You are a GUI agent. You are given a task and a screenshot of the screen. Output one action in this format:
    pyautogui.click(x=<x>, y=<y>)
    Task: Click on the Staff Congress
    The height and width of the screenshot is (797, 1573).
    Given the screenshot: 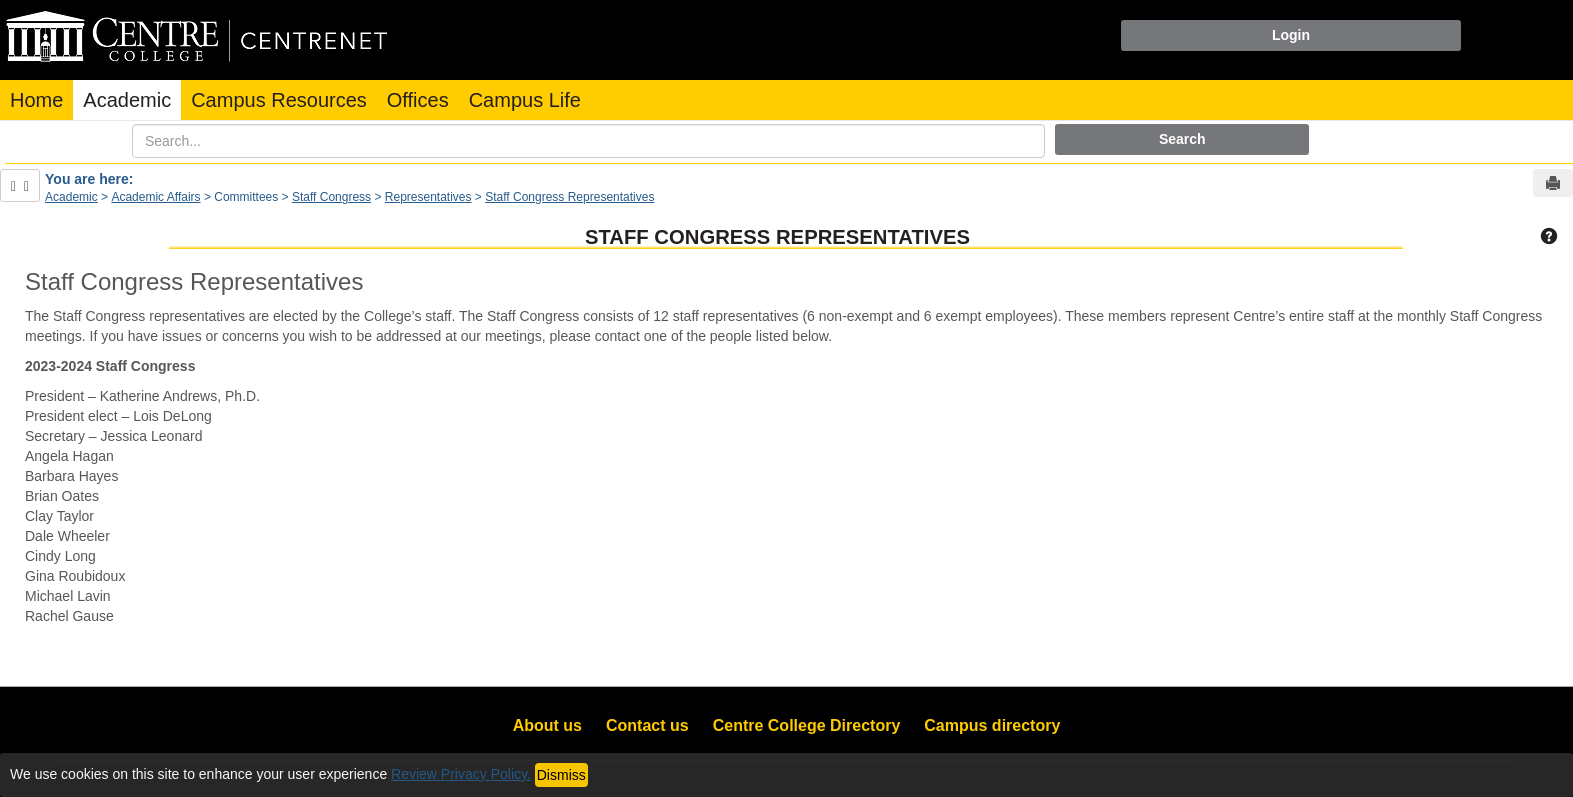 What is the action you would take?
    pyautogui.click(x=331, y=197)
    